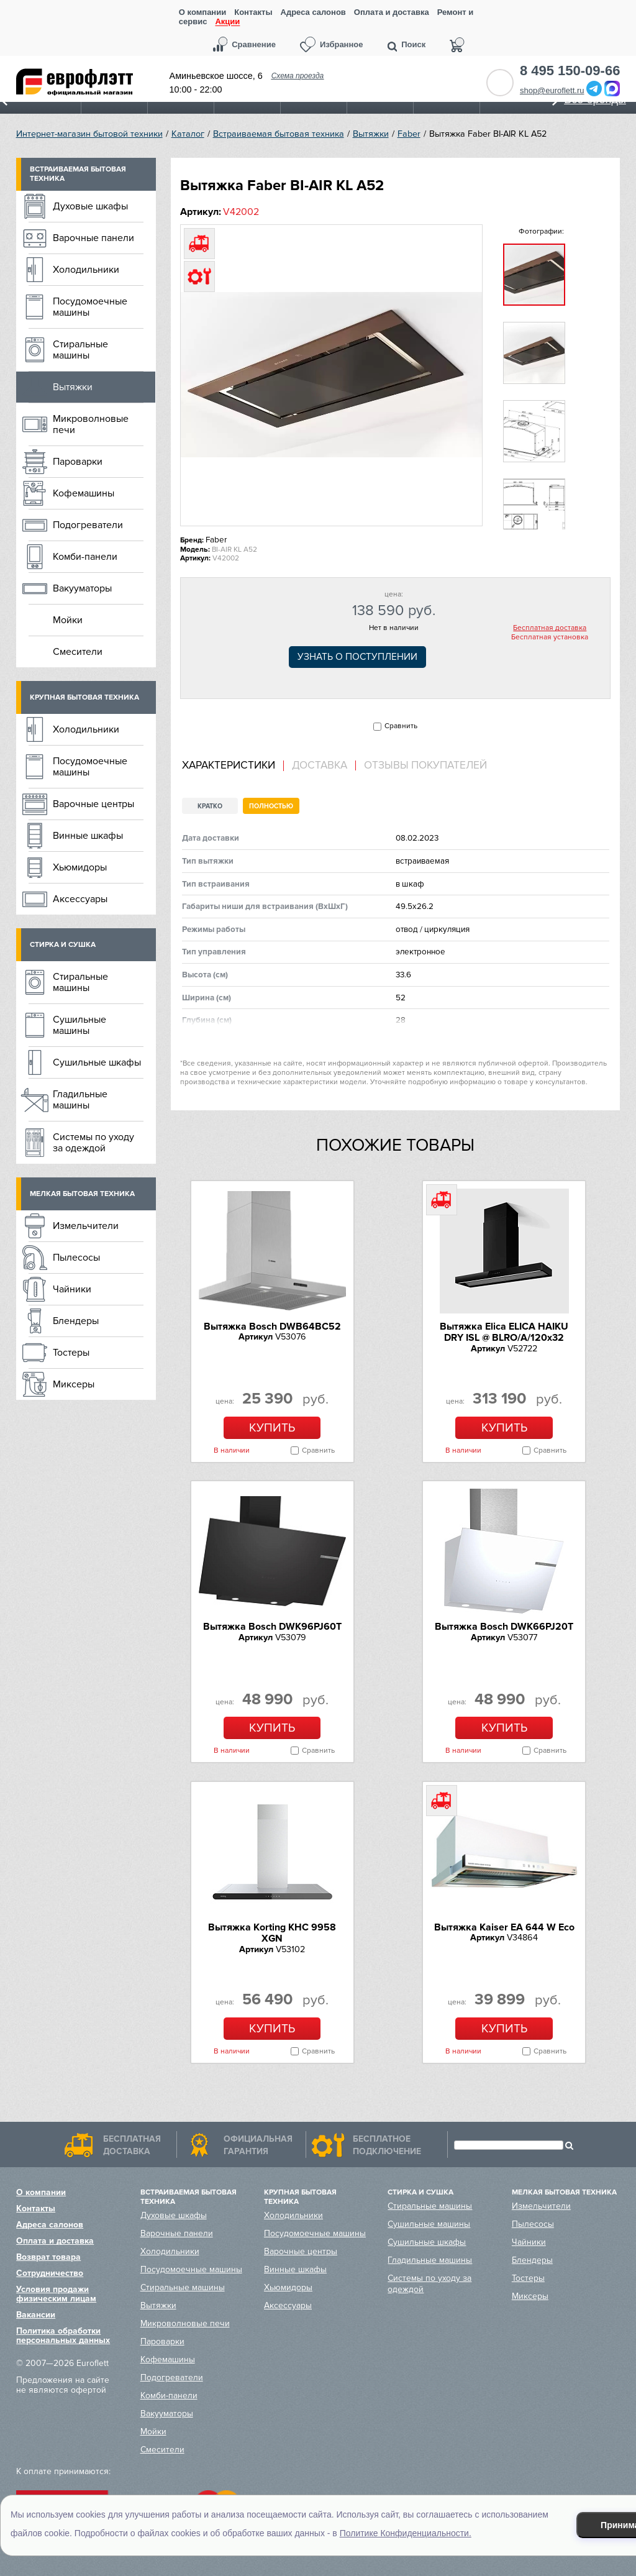  I want to click on [tab], so click(233, 765).